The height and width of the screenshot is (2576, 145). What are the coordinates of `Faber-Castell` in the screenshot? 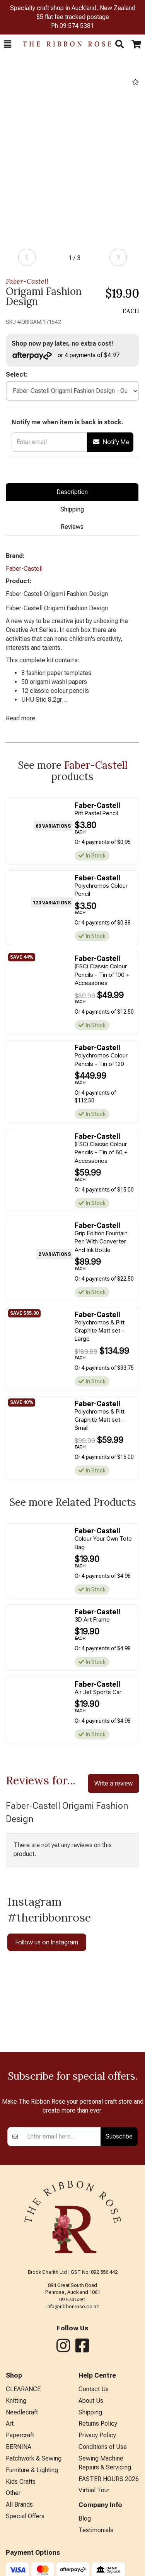 It's located at (27, 281).